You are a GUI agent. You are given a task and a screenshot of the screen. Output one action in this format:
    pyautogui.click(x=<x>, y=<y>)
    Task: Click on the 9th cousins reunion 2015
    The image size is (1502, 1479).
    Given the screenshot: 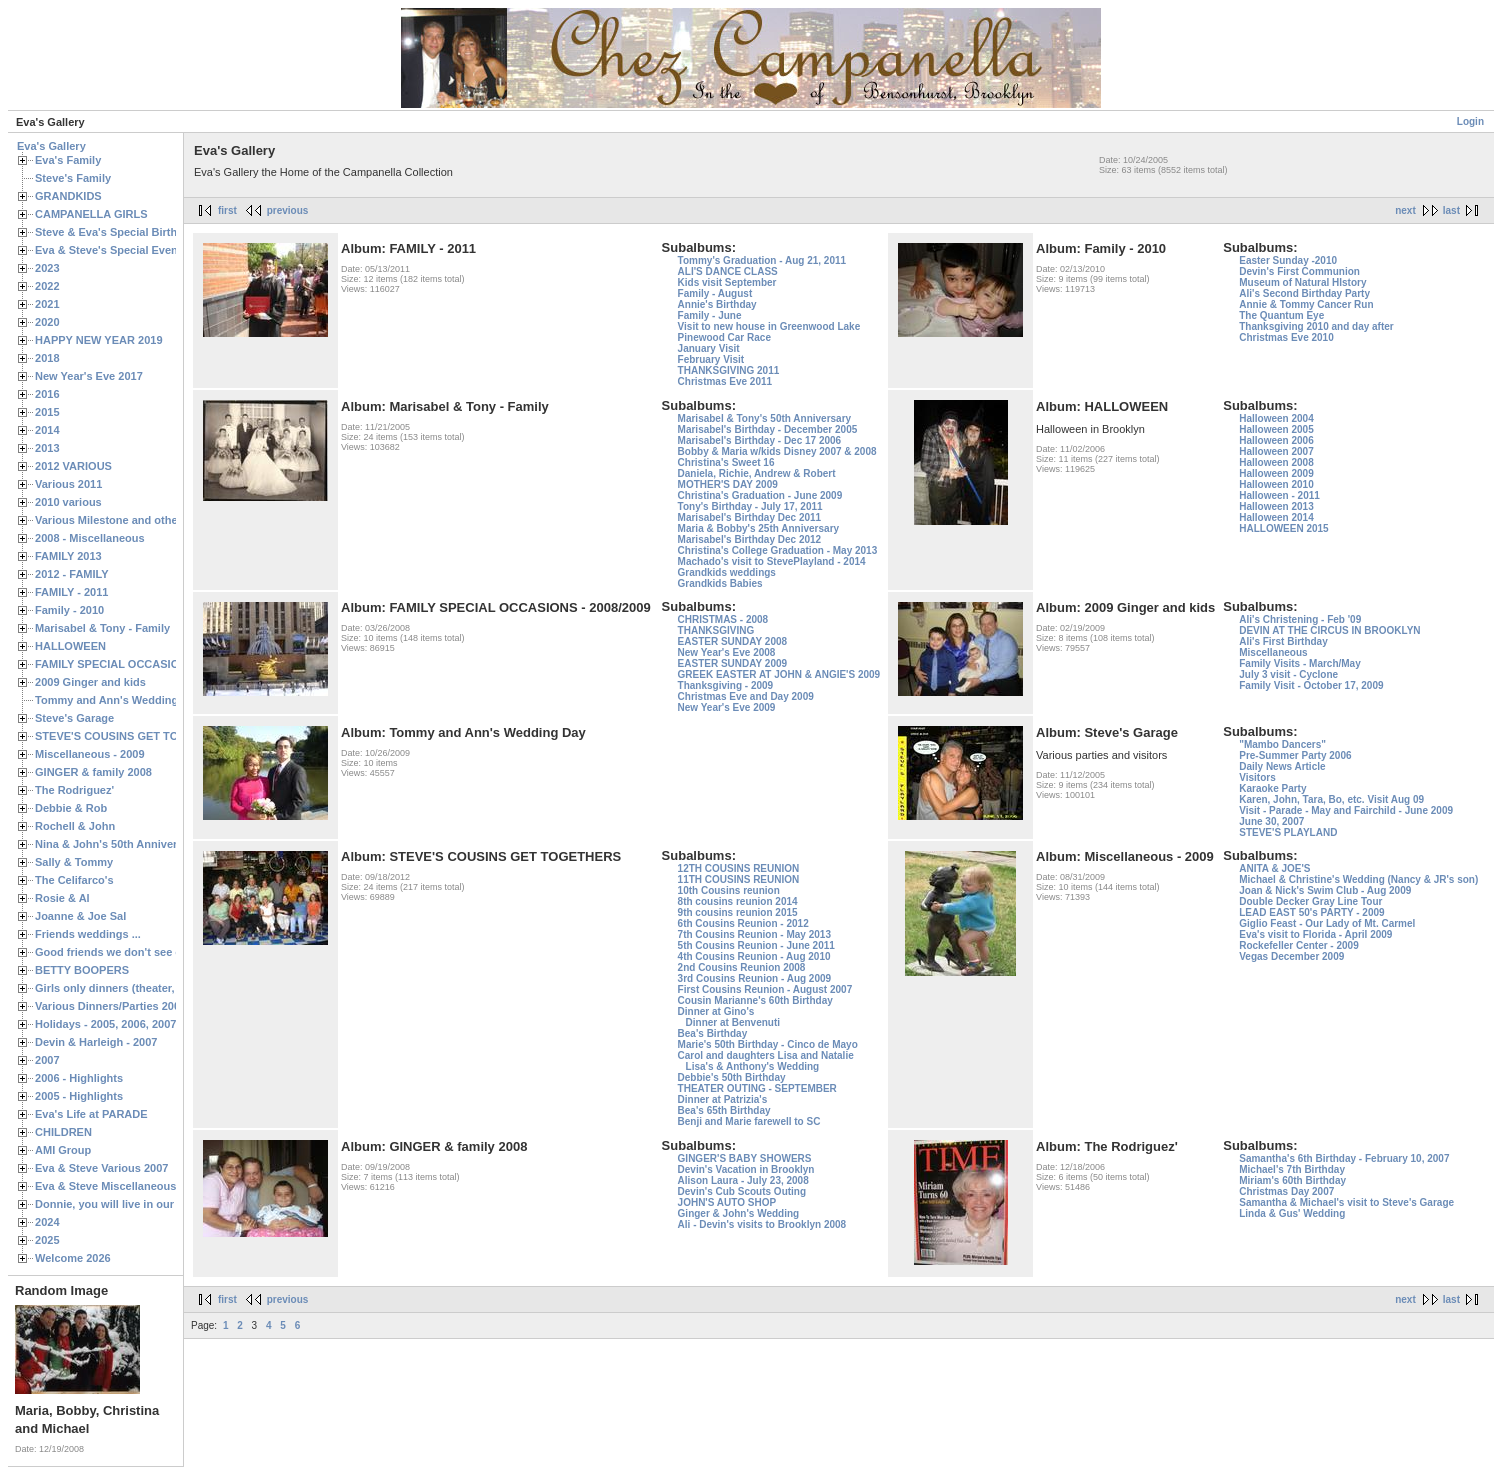 What is the action you would take?
    pyautogui.click(x=738, y=912)
    